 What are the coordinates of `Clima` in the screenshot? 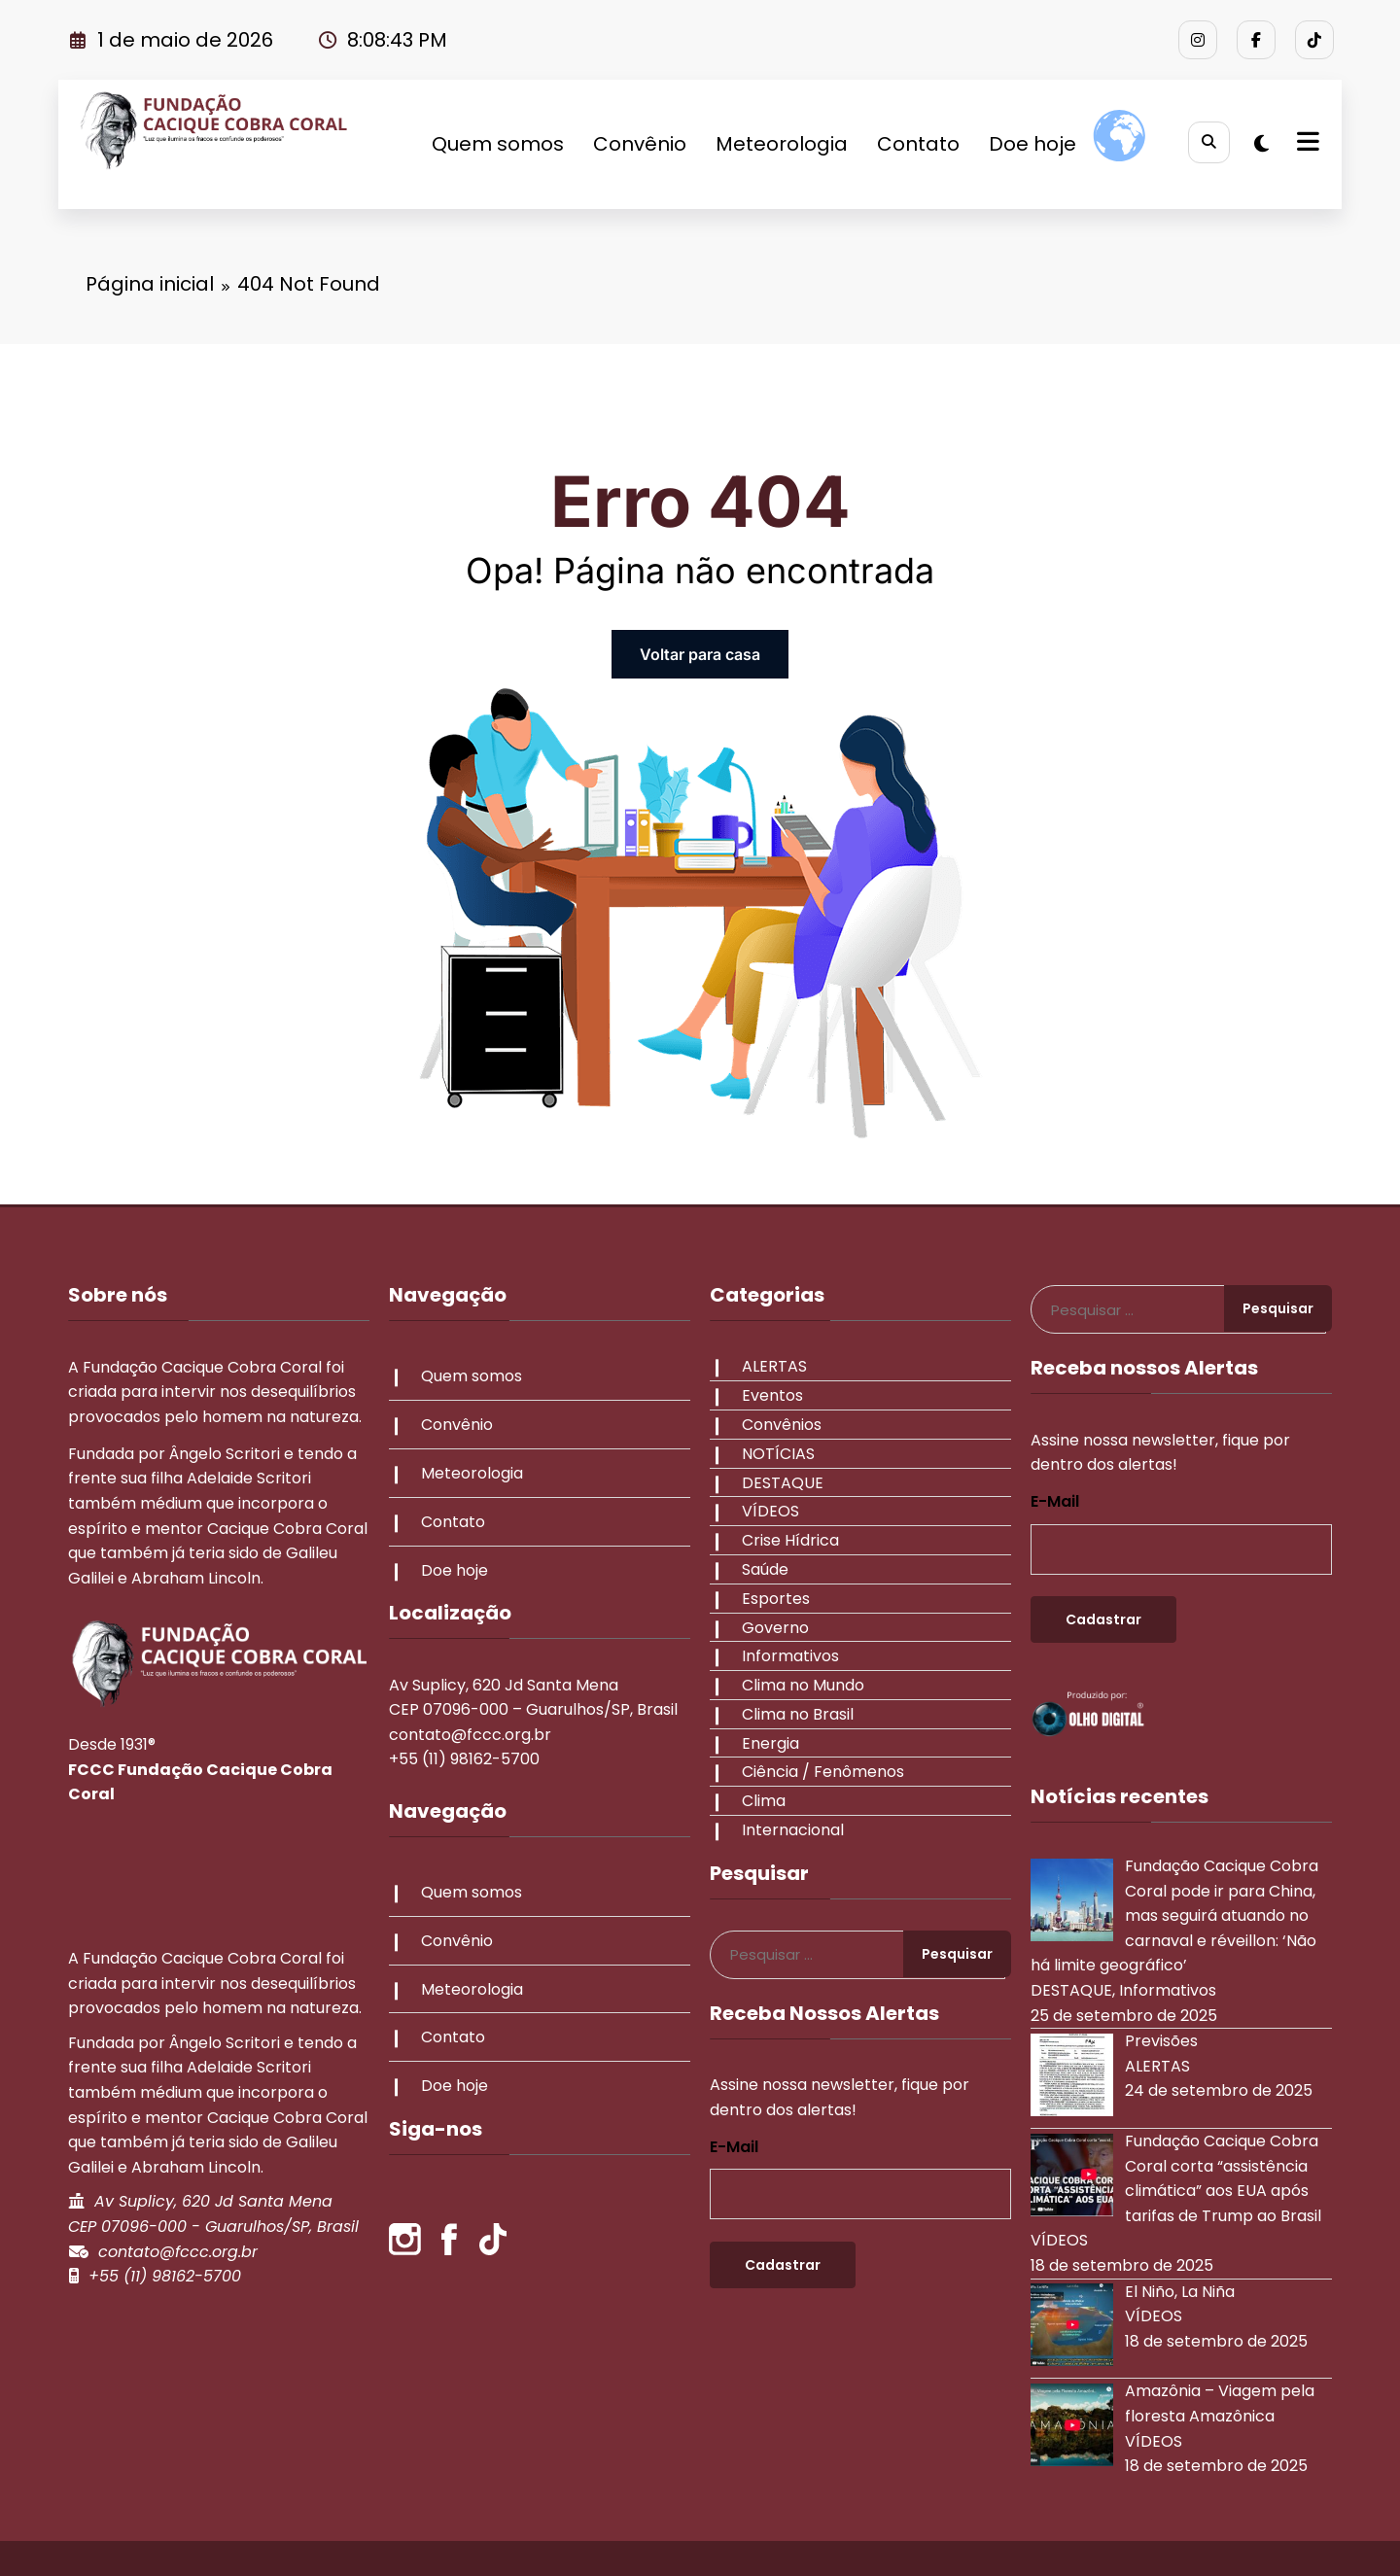 It's located at (760, 1801).